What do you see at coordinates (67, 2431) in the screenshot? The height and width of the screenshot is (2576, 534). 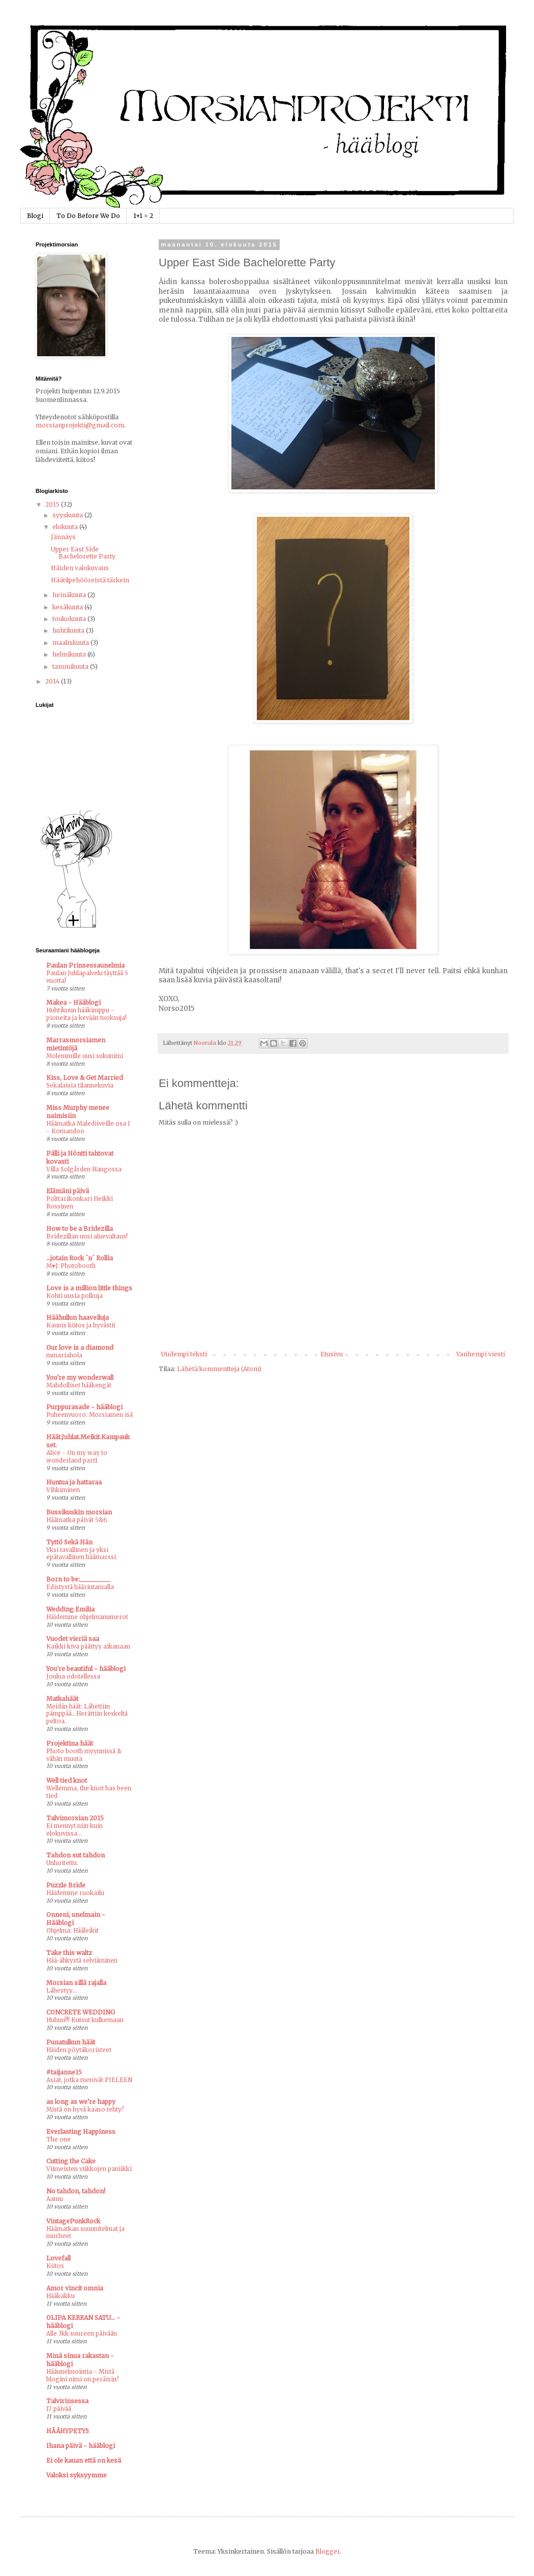 I see `HÄÄHYPETYS` at bounding box center [67, 2431].